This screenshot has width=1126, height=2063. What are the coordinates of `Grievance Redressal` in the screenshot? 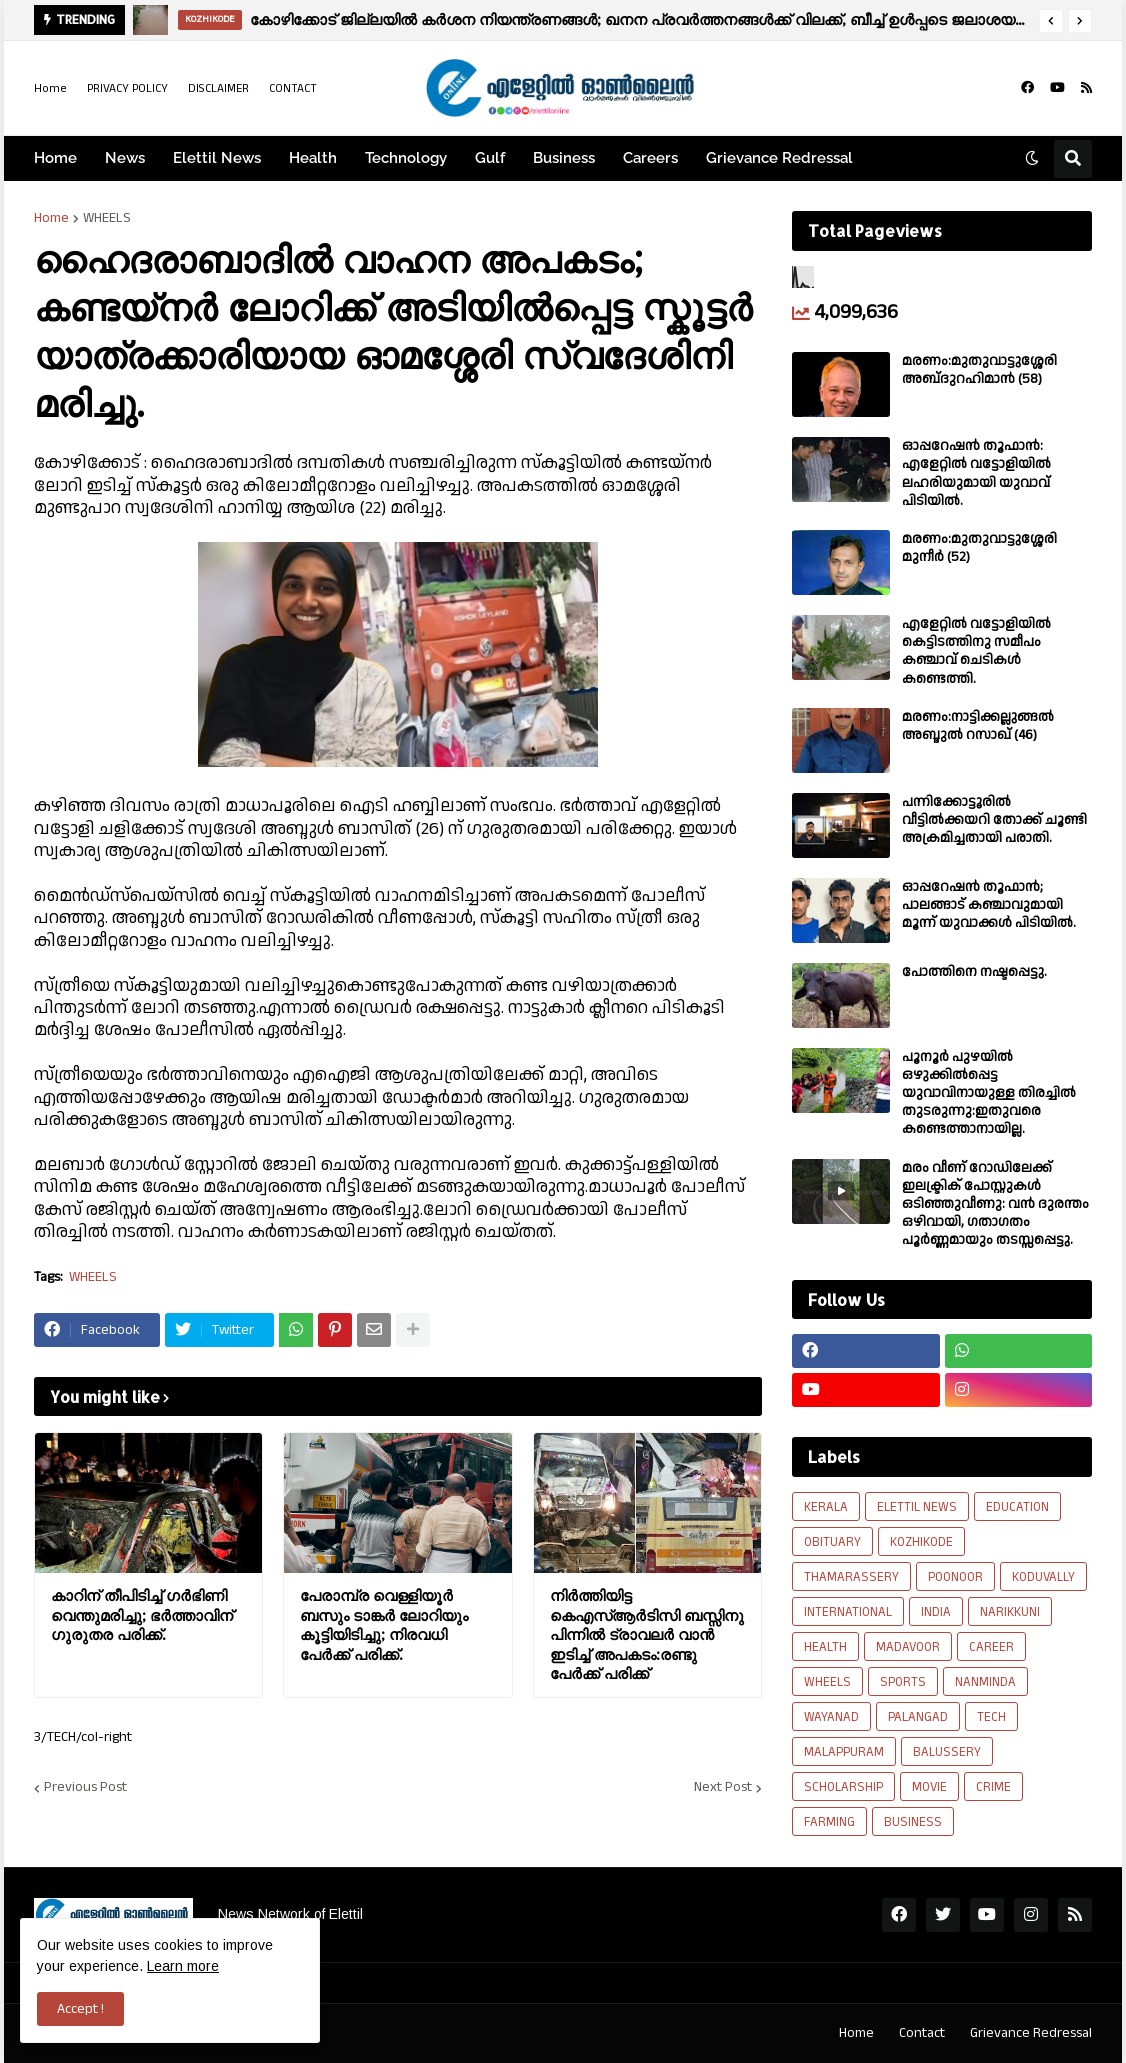 It's located at (1031, 2033).